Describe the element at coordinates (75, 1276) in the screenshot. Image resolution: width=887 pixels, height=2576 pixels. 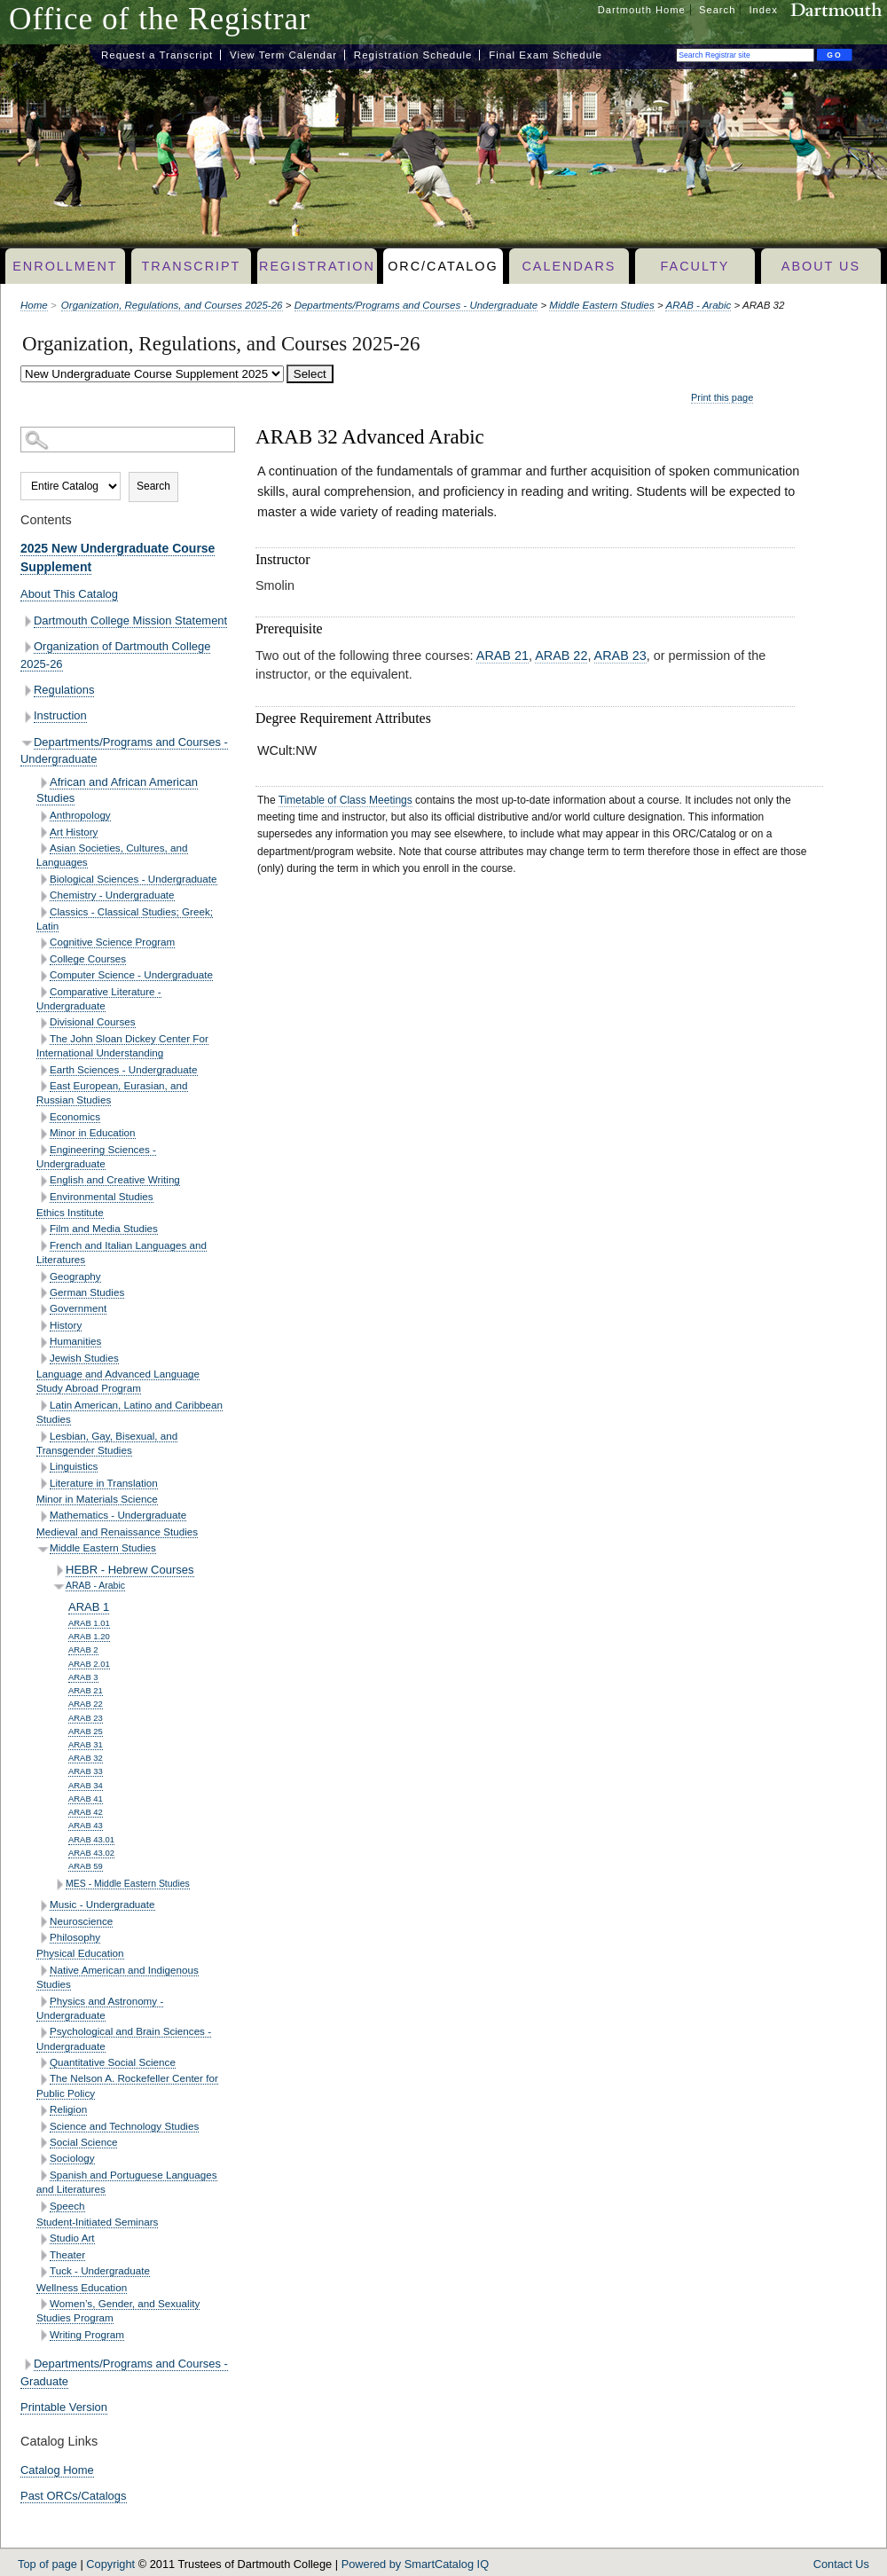
I see `Geography` at that location.